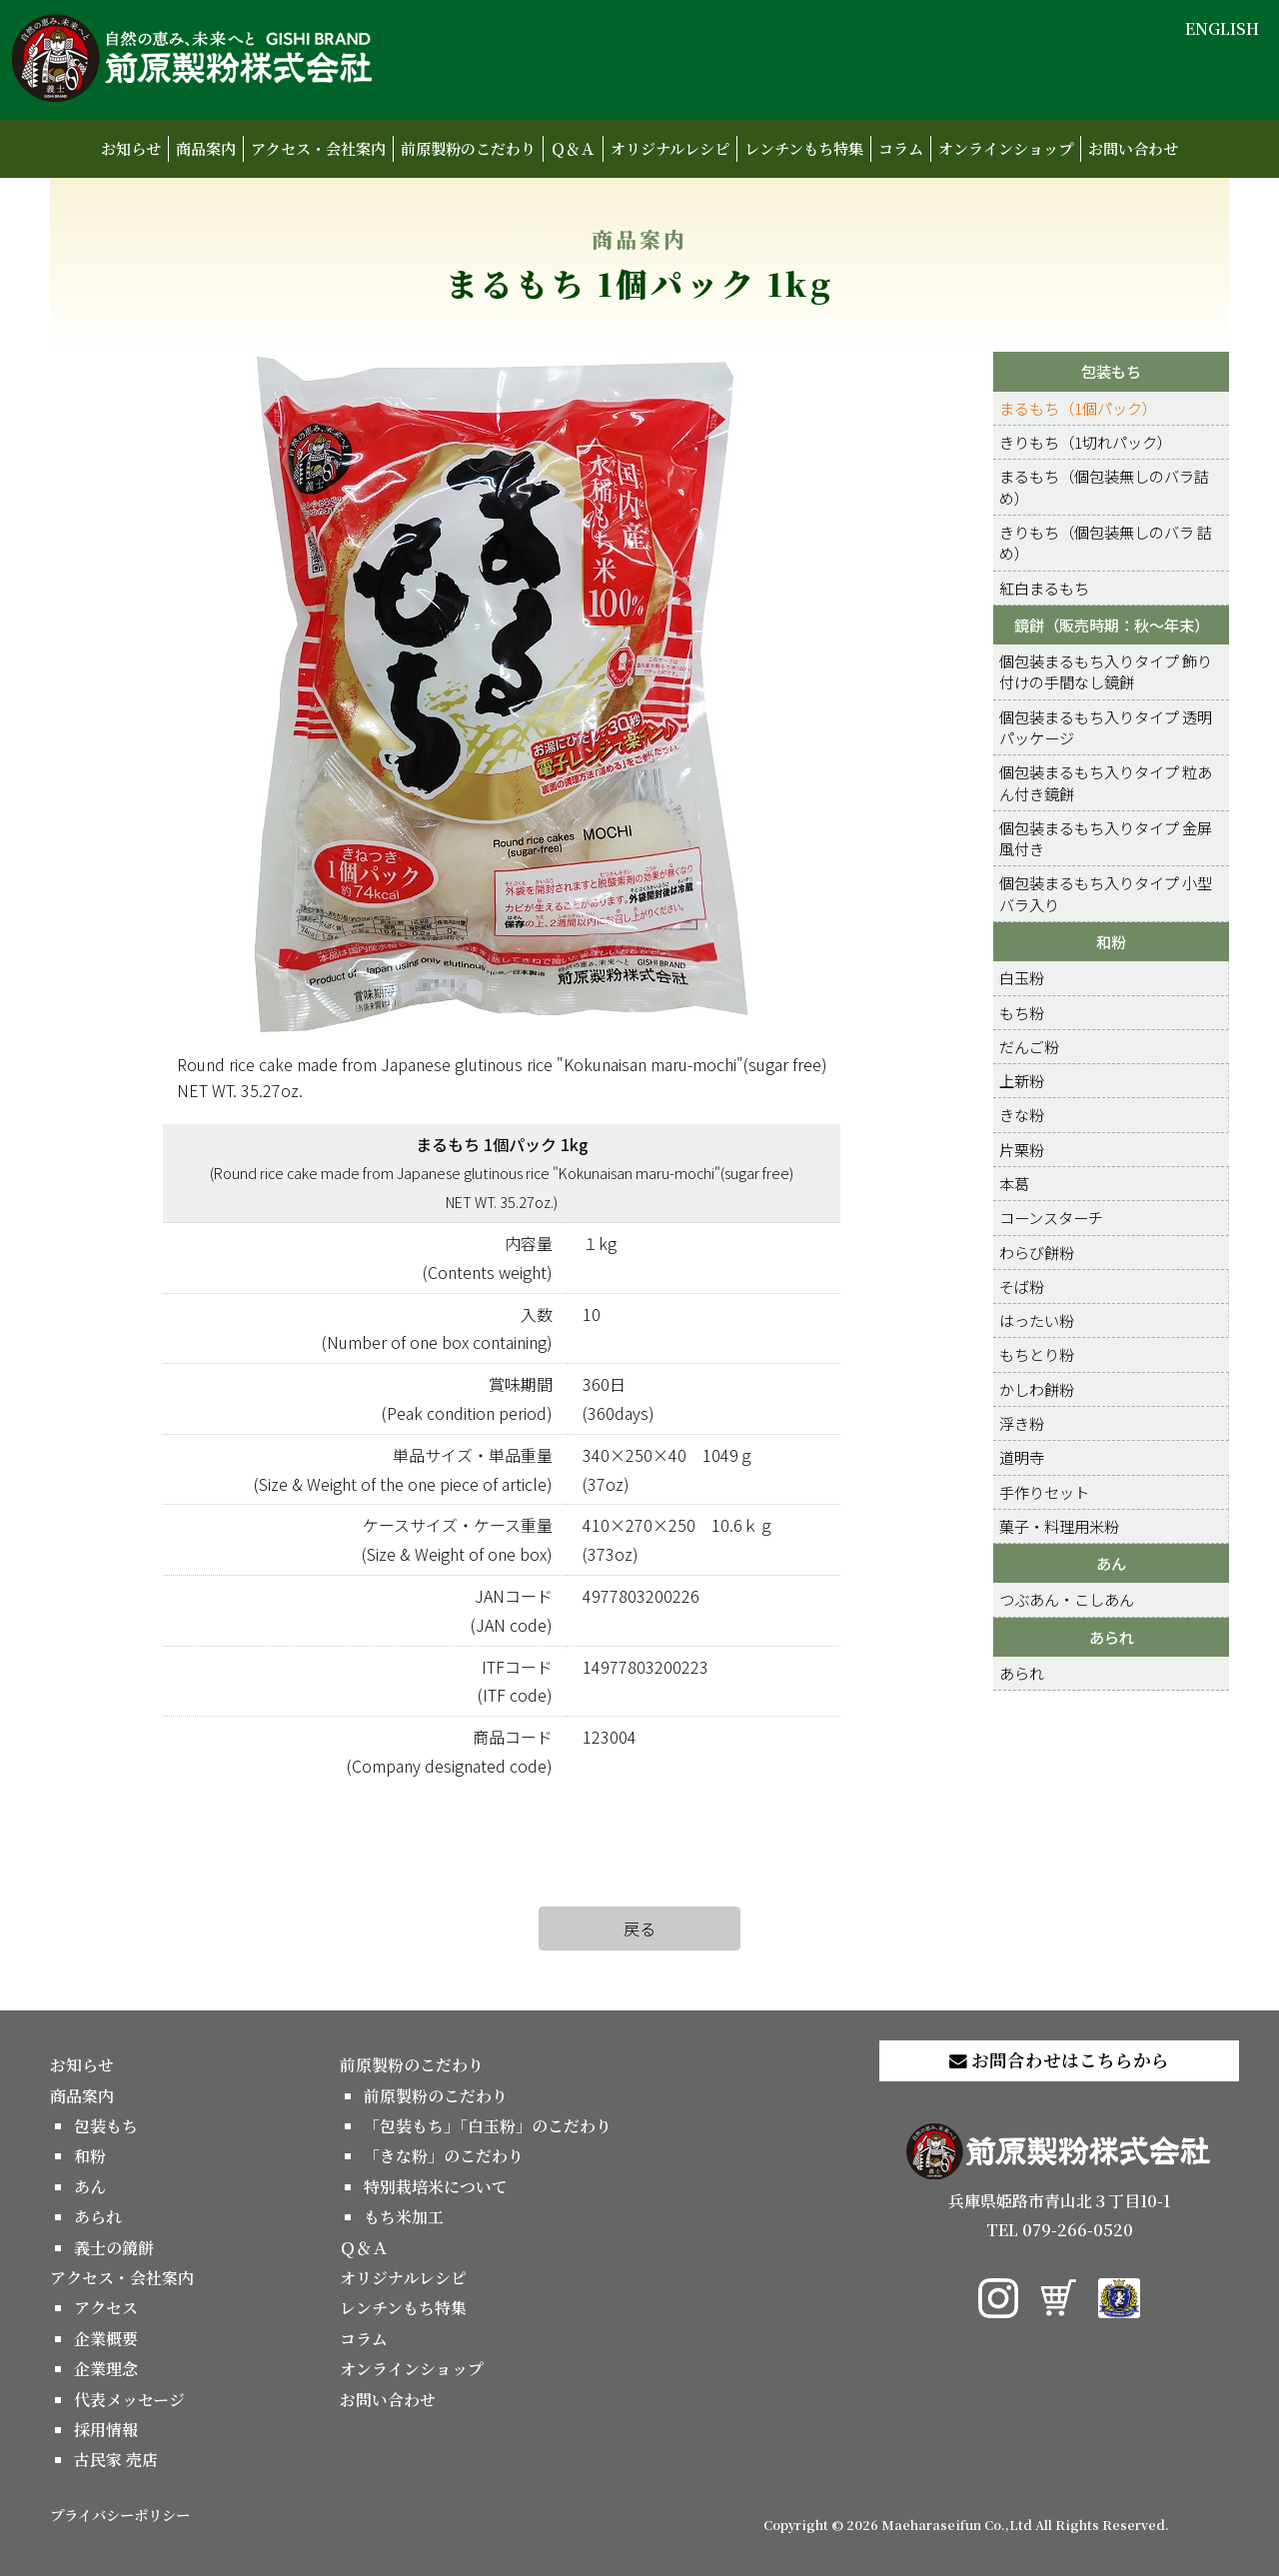 Image resolution: width=1279 pixels, height=2576 pixels. Describe the element at coordinates (1105, 837) in the screenshot. I see `個包装まるもち入りタイプ 金屏風付き` at that location.